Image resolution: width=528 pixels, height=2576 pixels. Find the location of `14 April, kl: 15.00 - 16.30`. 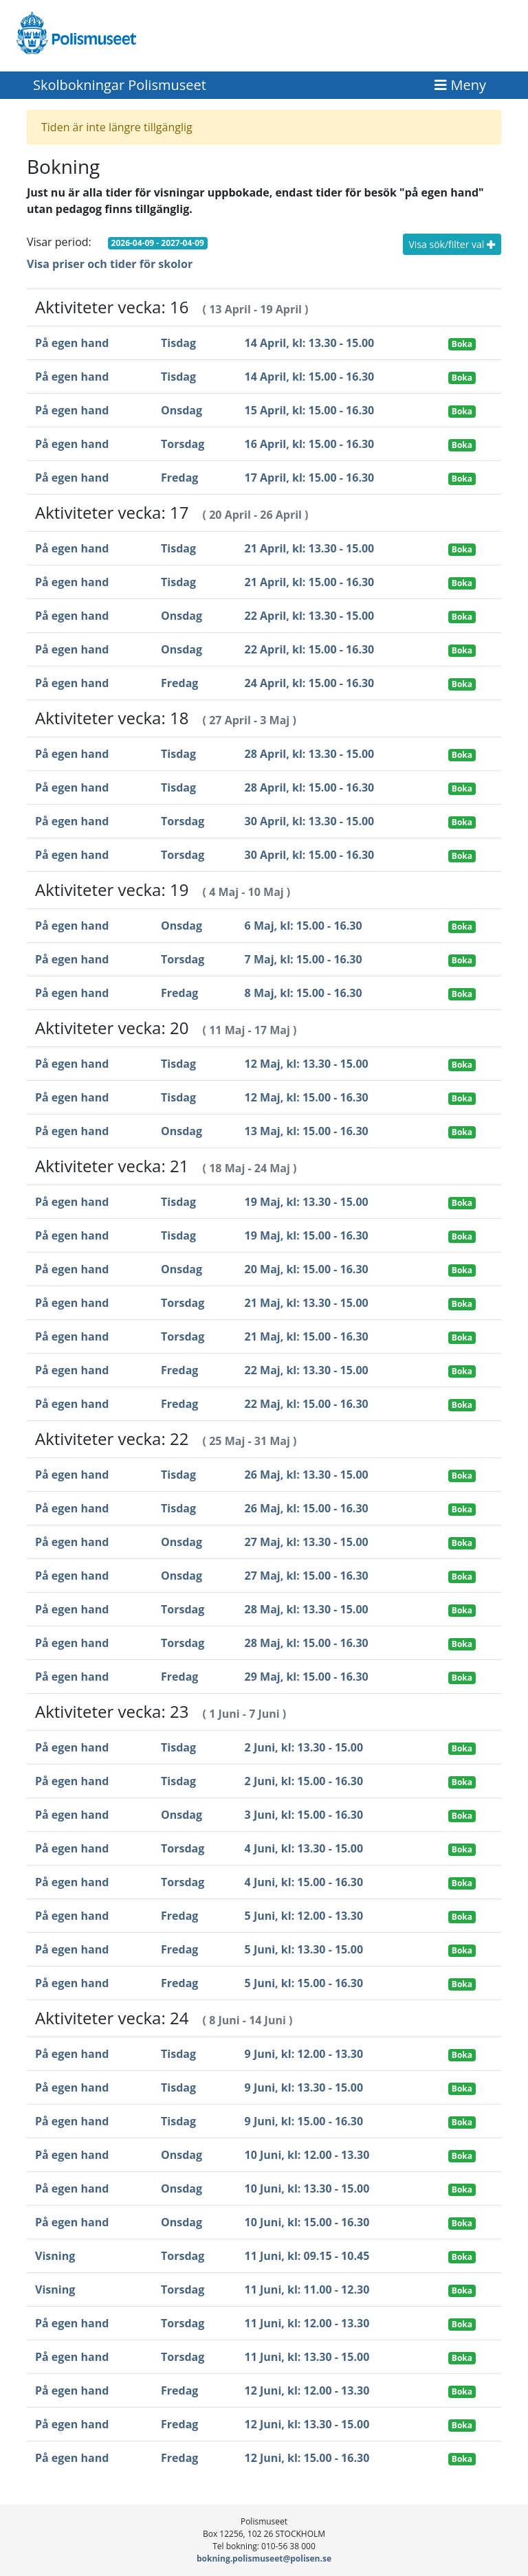

14 April, kl: 15.00 - 16.30 is located at coordinates (310, 376).